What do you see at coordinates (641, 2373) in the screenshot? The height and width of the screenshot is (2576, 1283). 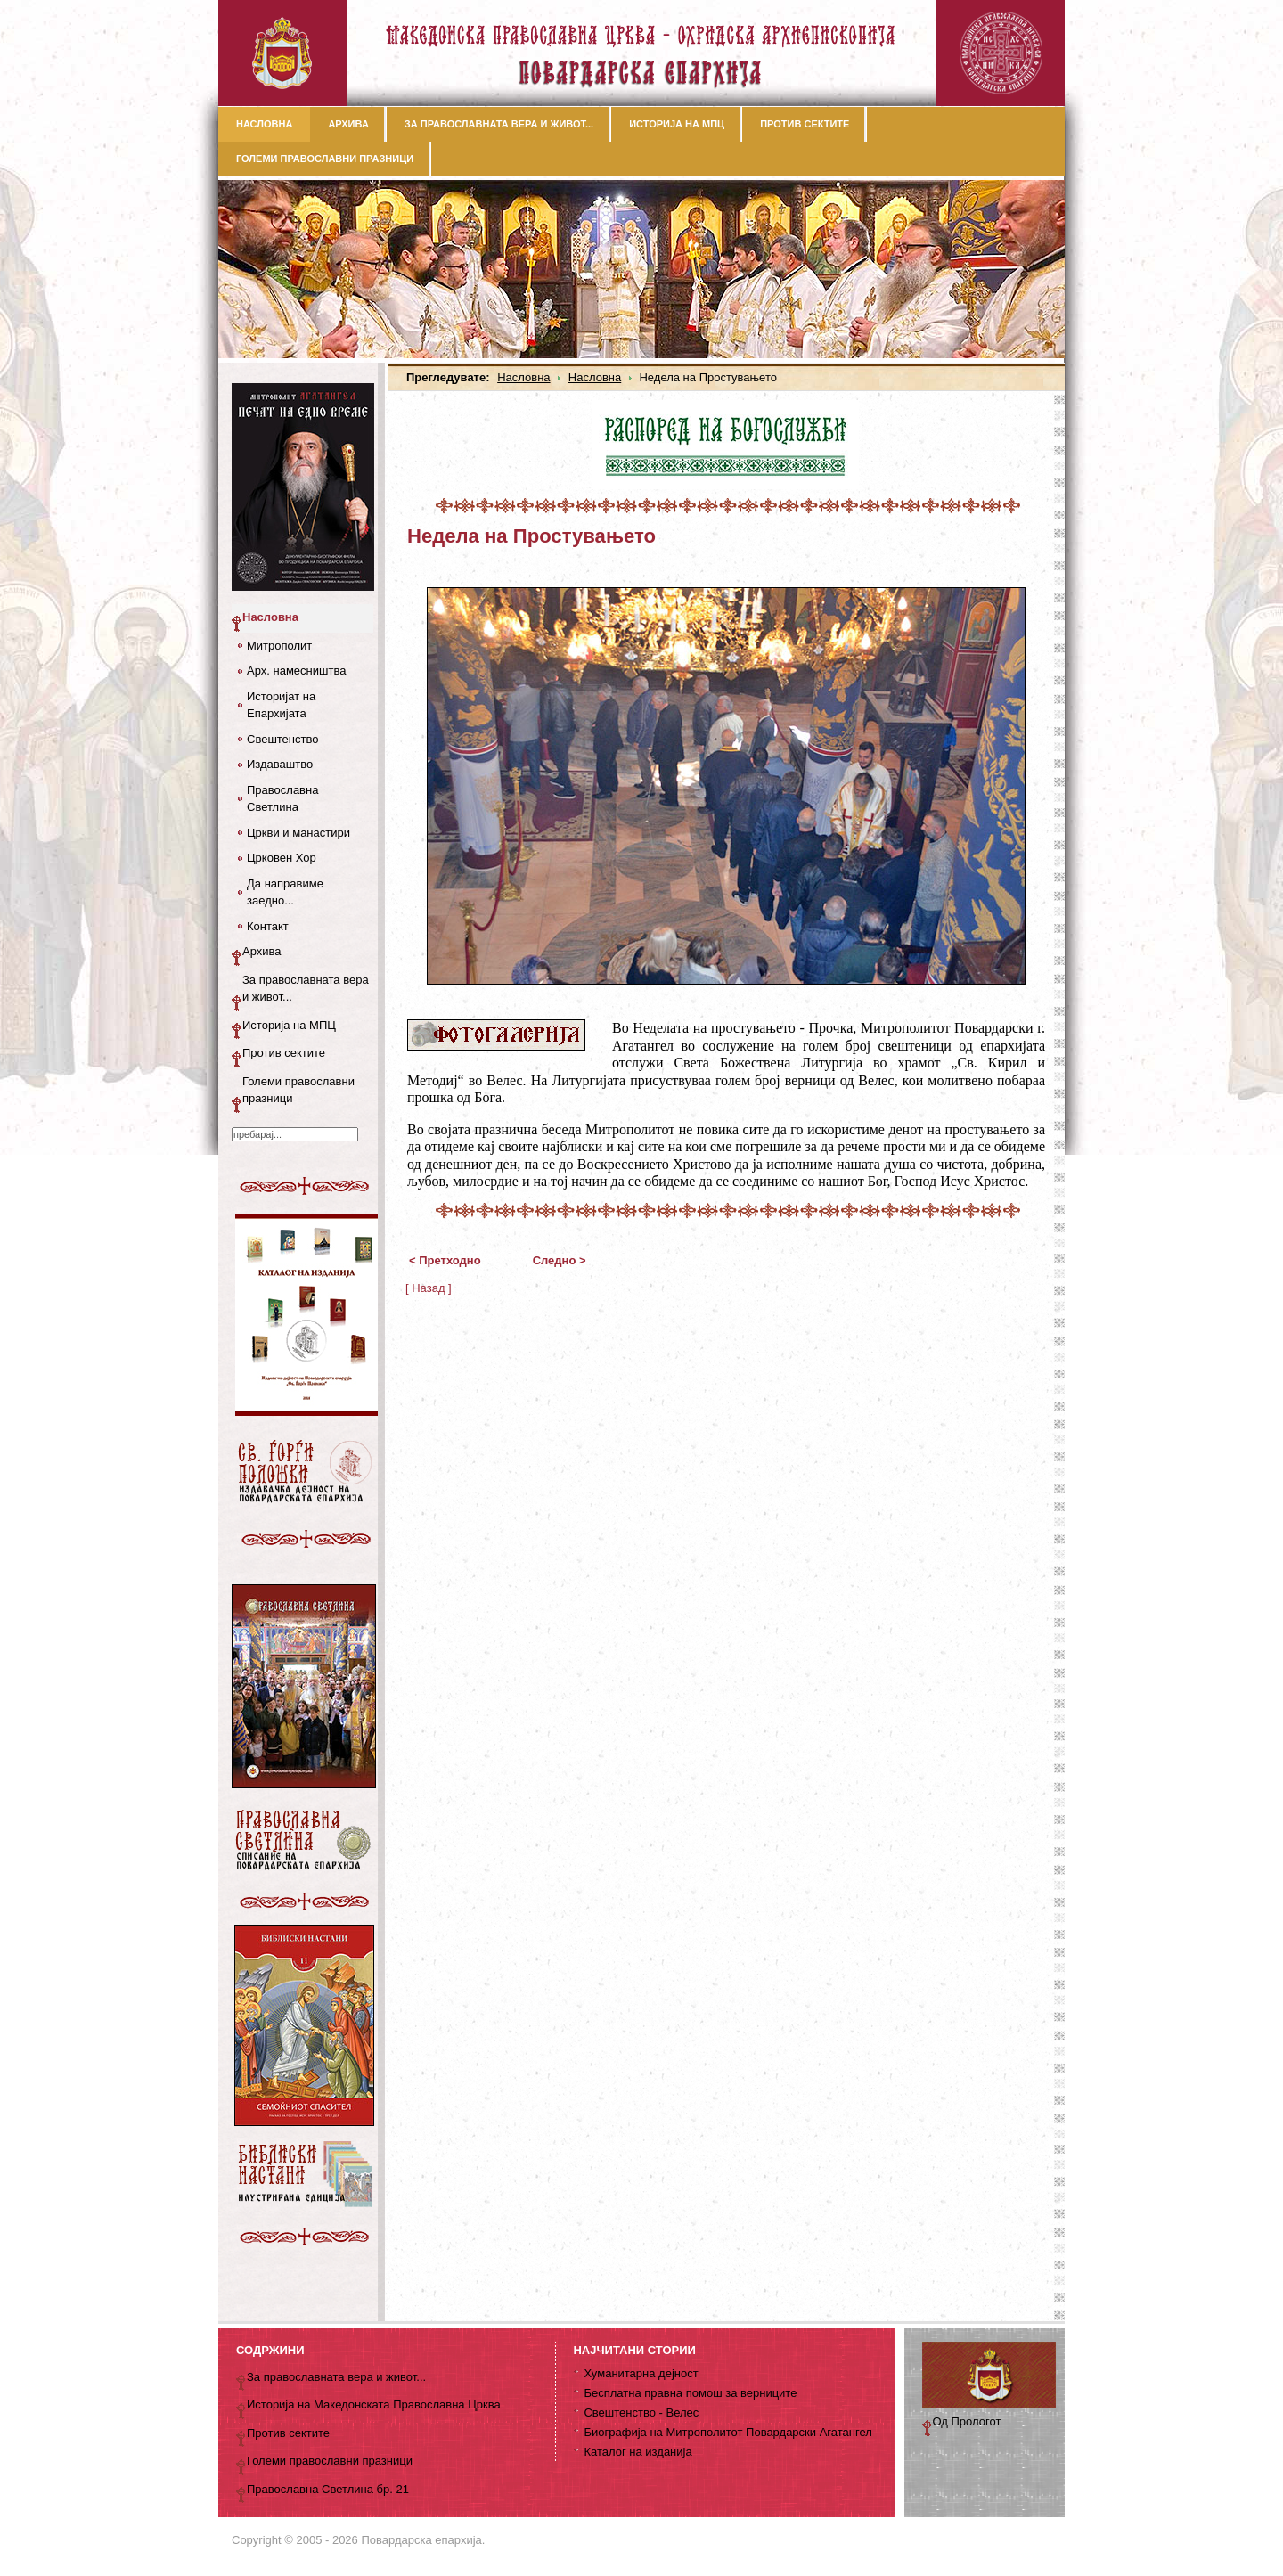 I see `Хуманитарна дејност` at bounding box center [641, 2373].